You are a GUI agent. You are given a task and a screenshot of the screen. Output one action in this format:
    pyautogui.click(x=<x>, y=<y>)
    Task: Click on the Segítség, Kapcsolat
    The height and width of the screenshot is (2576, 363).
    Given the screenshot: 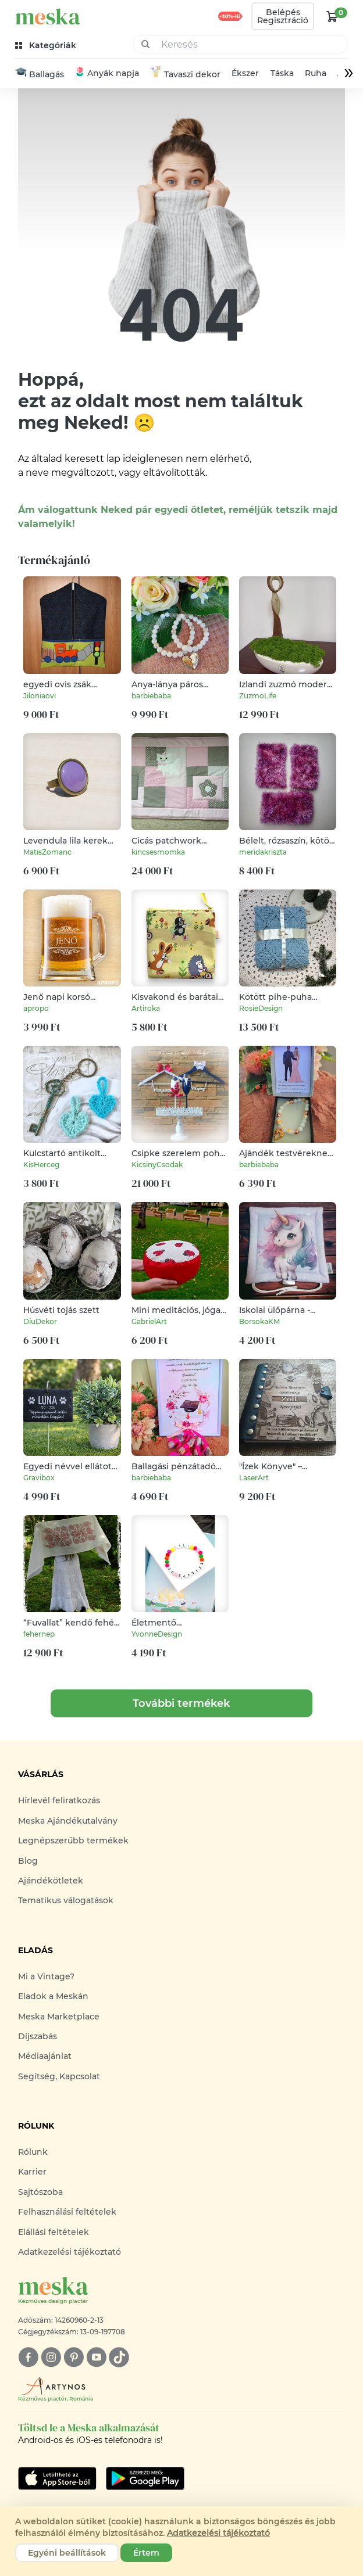 What is the action you would take?
    pyautogui.click(x=59, y=2076)
    